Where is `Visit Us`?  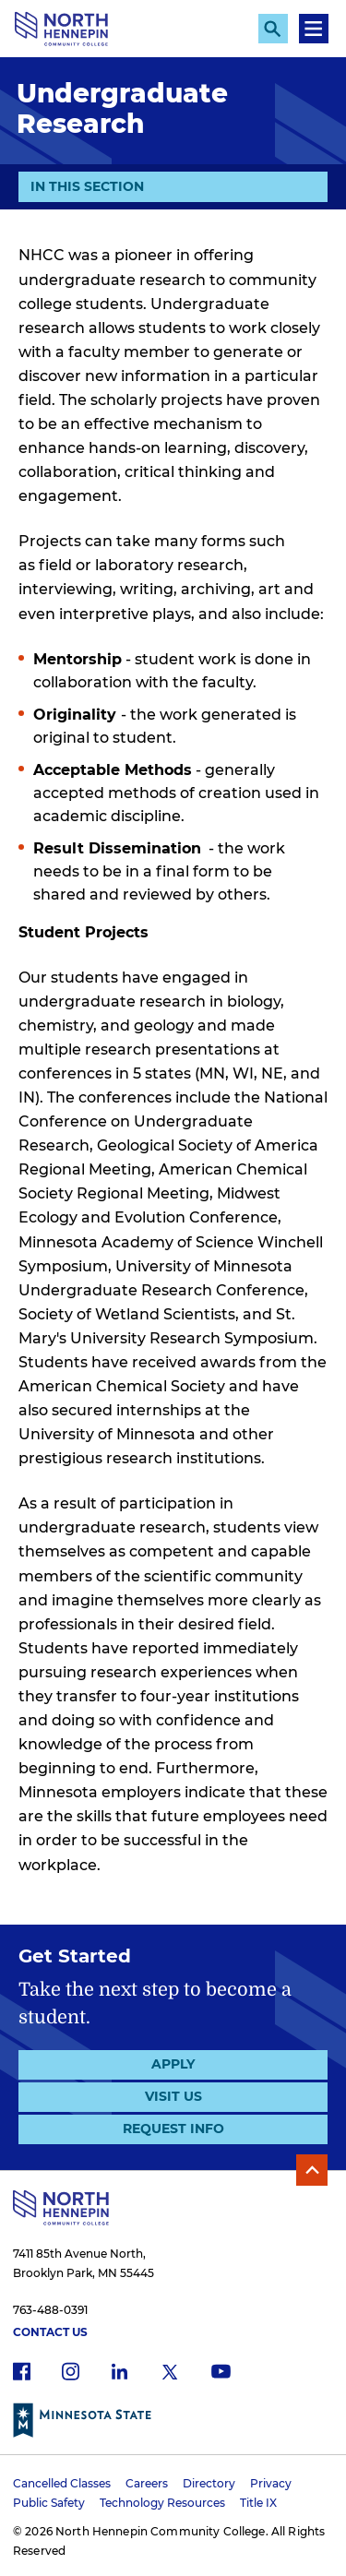
Visit Us is located at coordinates (173, 2096).